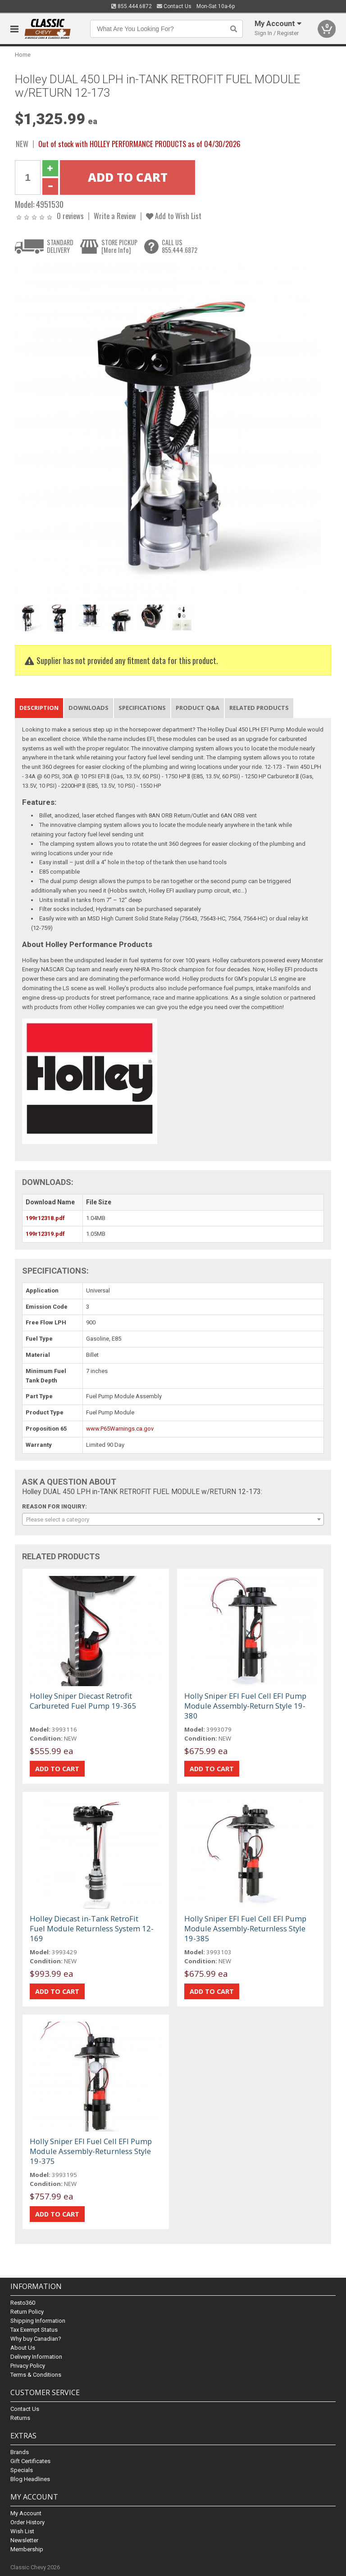 Image resolution: width=346 pixels, height=2576 pixels. I want to click on CALL US855.444.6872, so click(179, 246).